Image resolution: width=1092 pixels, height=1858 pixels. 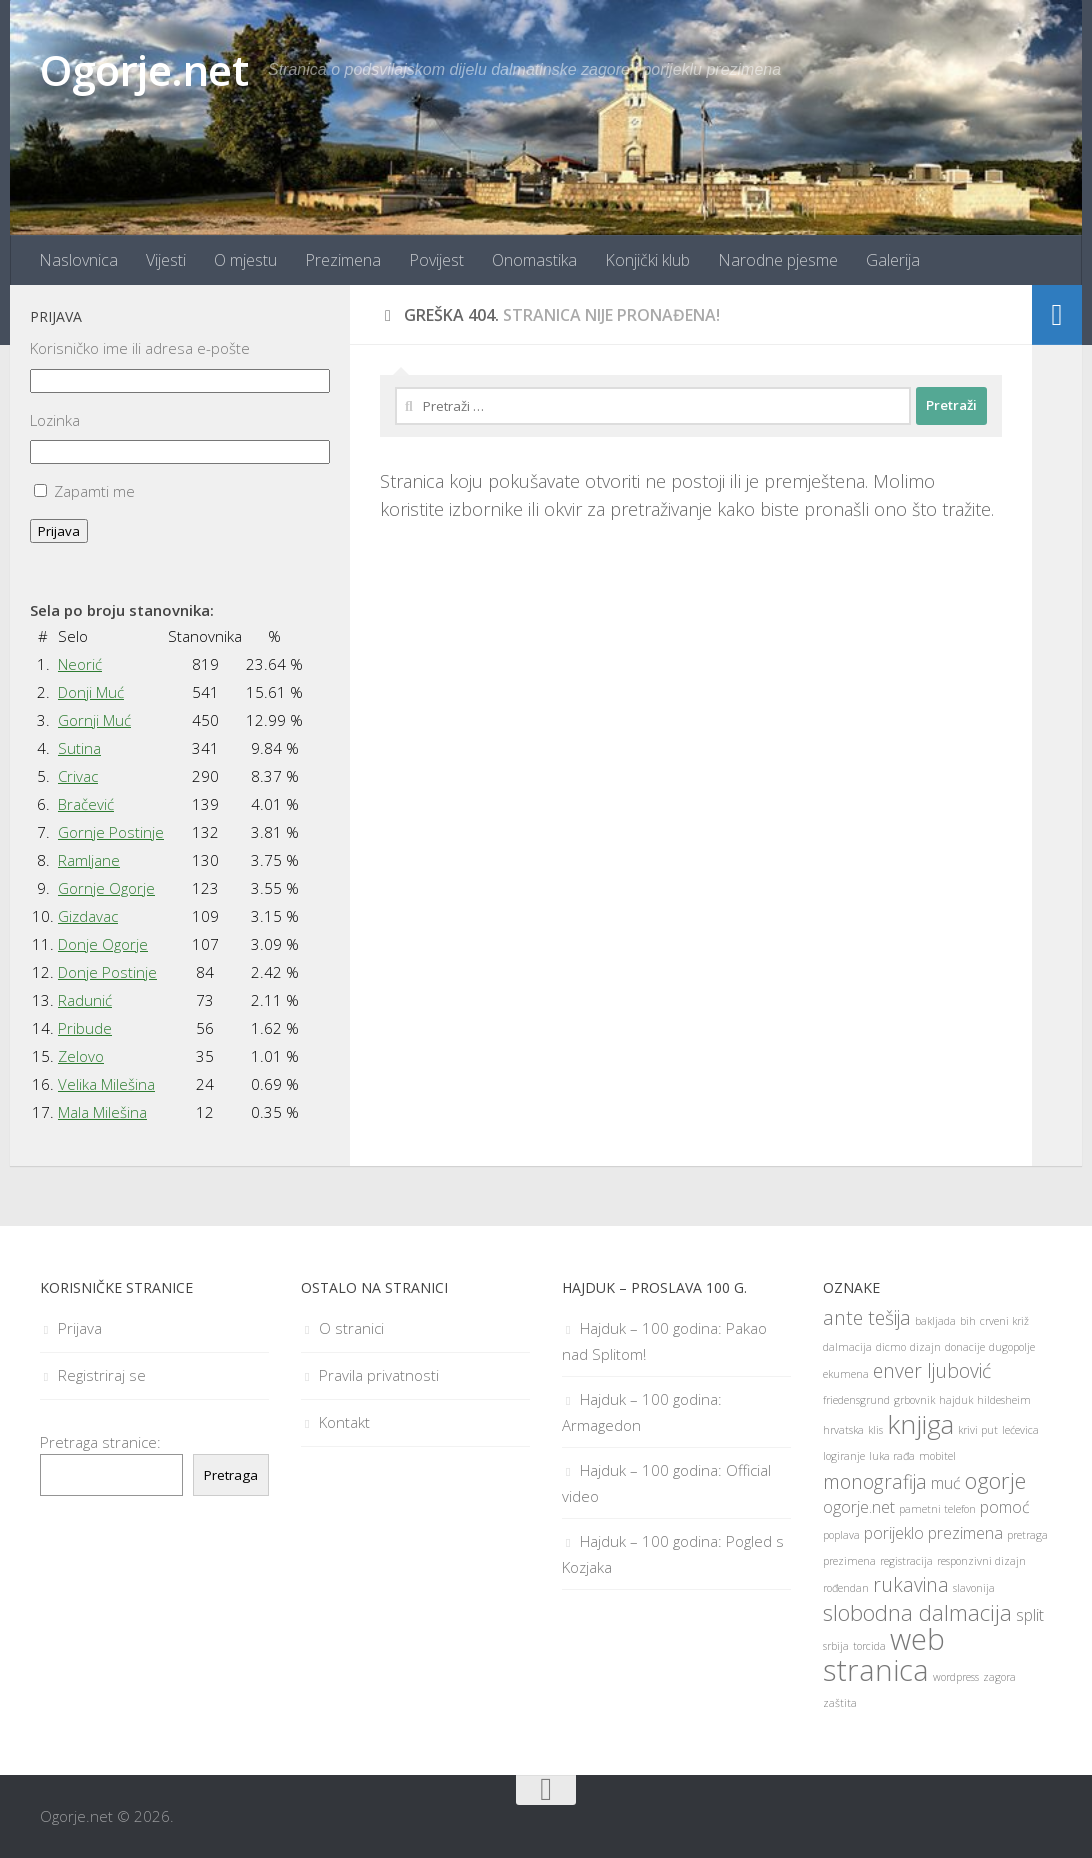 What do you see at coordinates (89, 860) in the screenshot?
I see `Ramljane` at bounding box center [89, 860].